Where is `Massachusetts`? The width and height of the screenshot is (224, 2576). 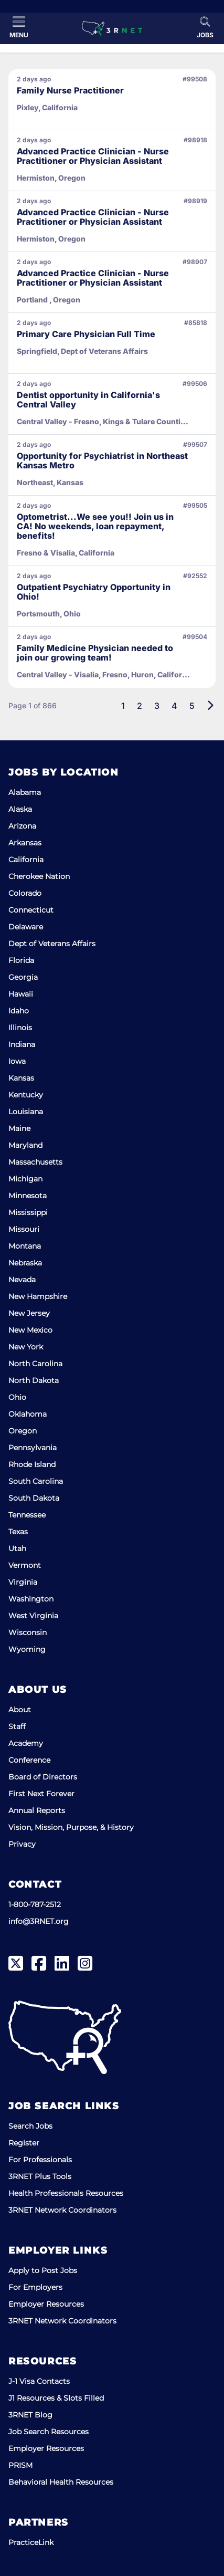
Massachusetts is located at coordinates (35, 1162).